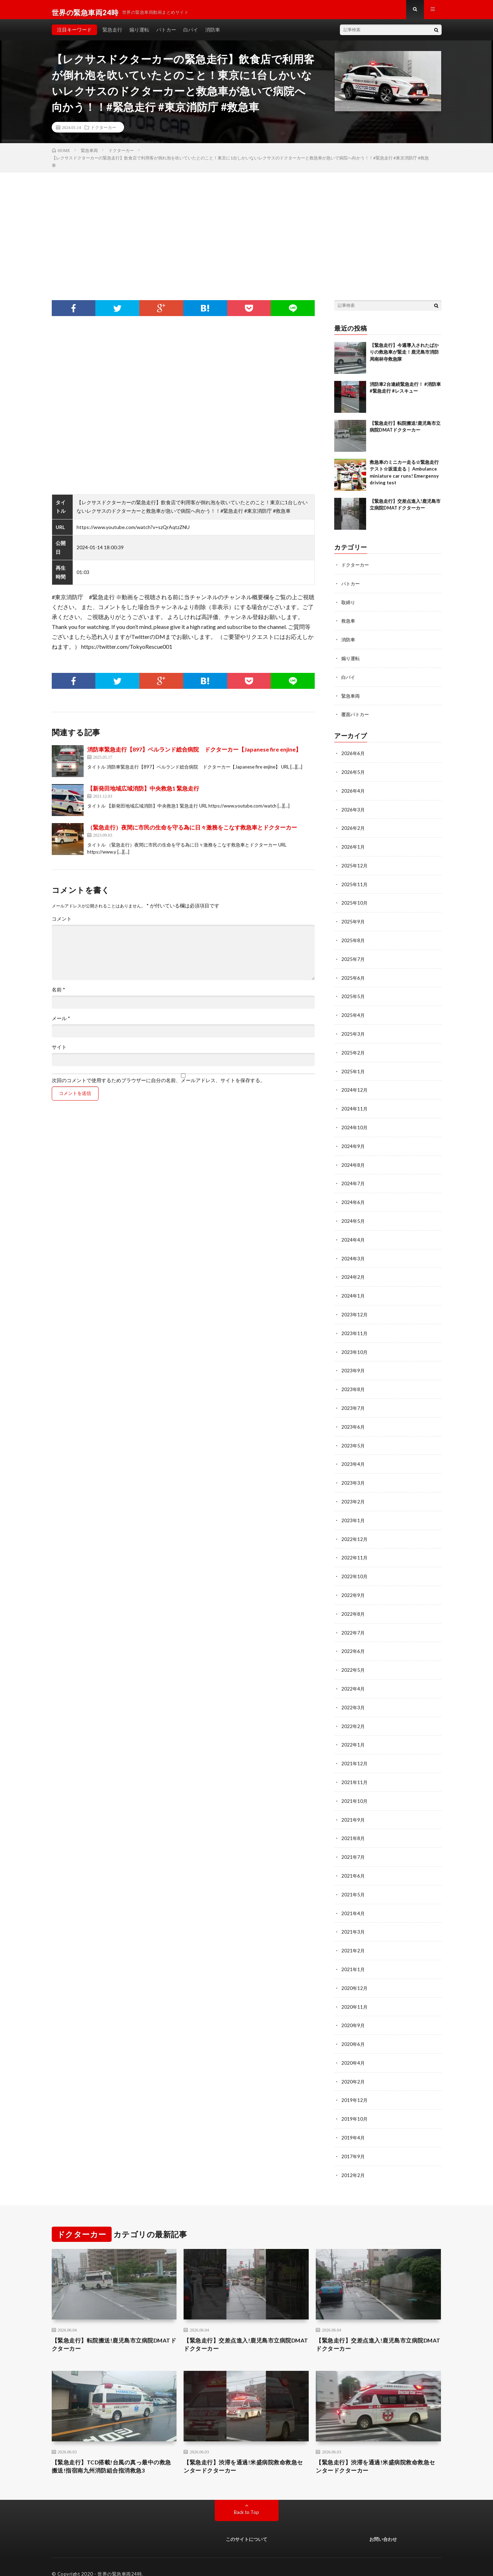 The image size is (493, 2576). Describe the element at coordinates (354, 2101) in the screenshot. I see `2019年10月` at that location.